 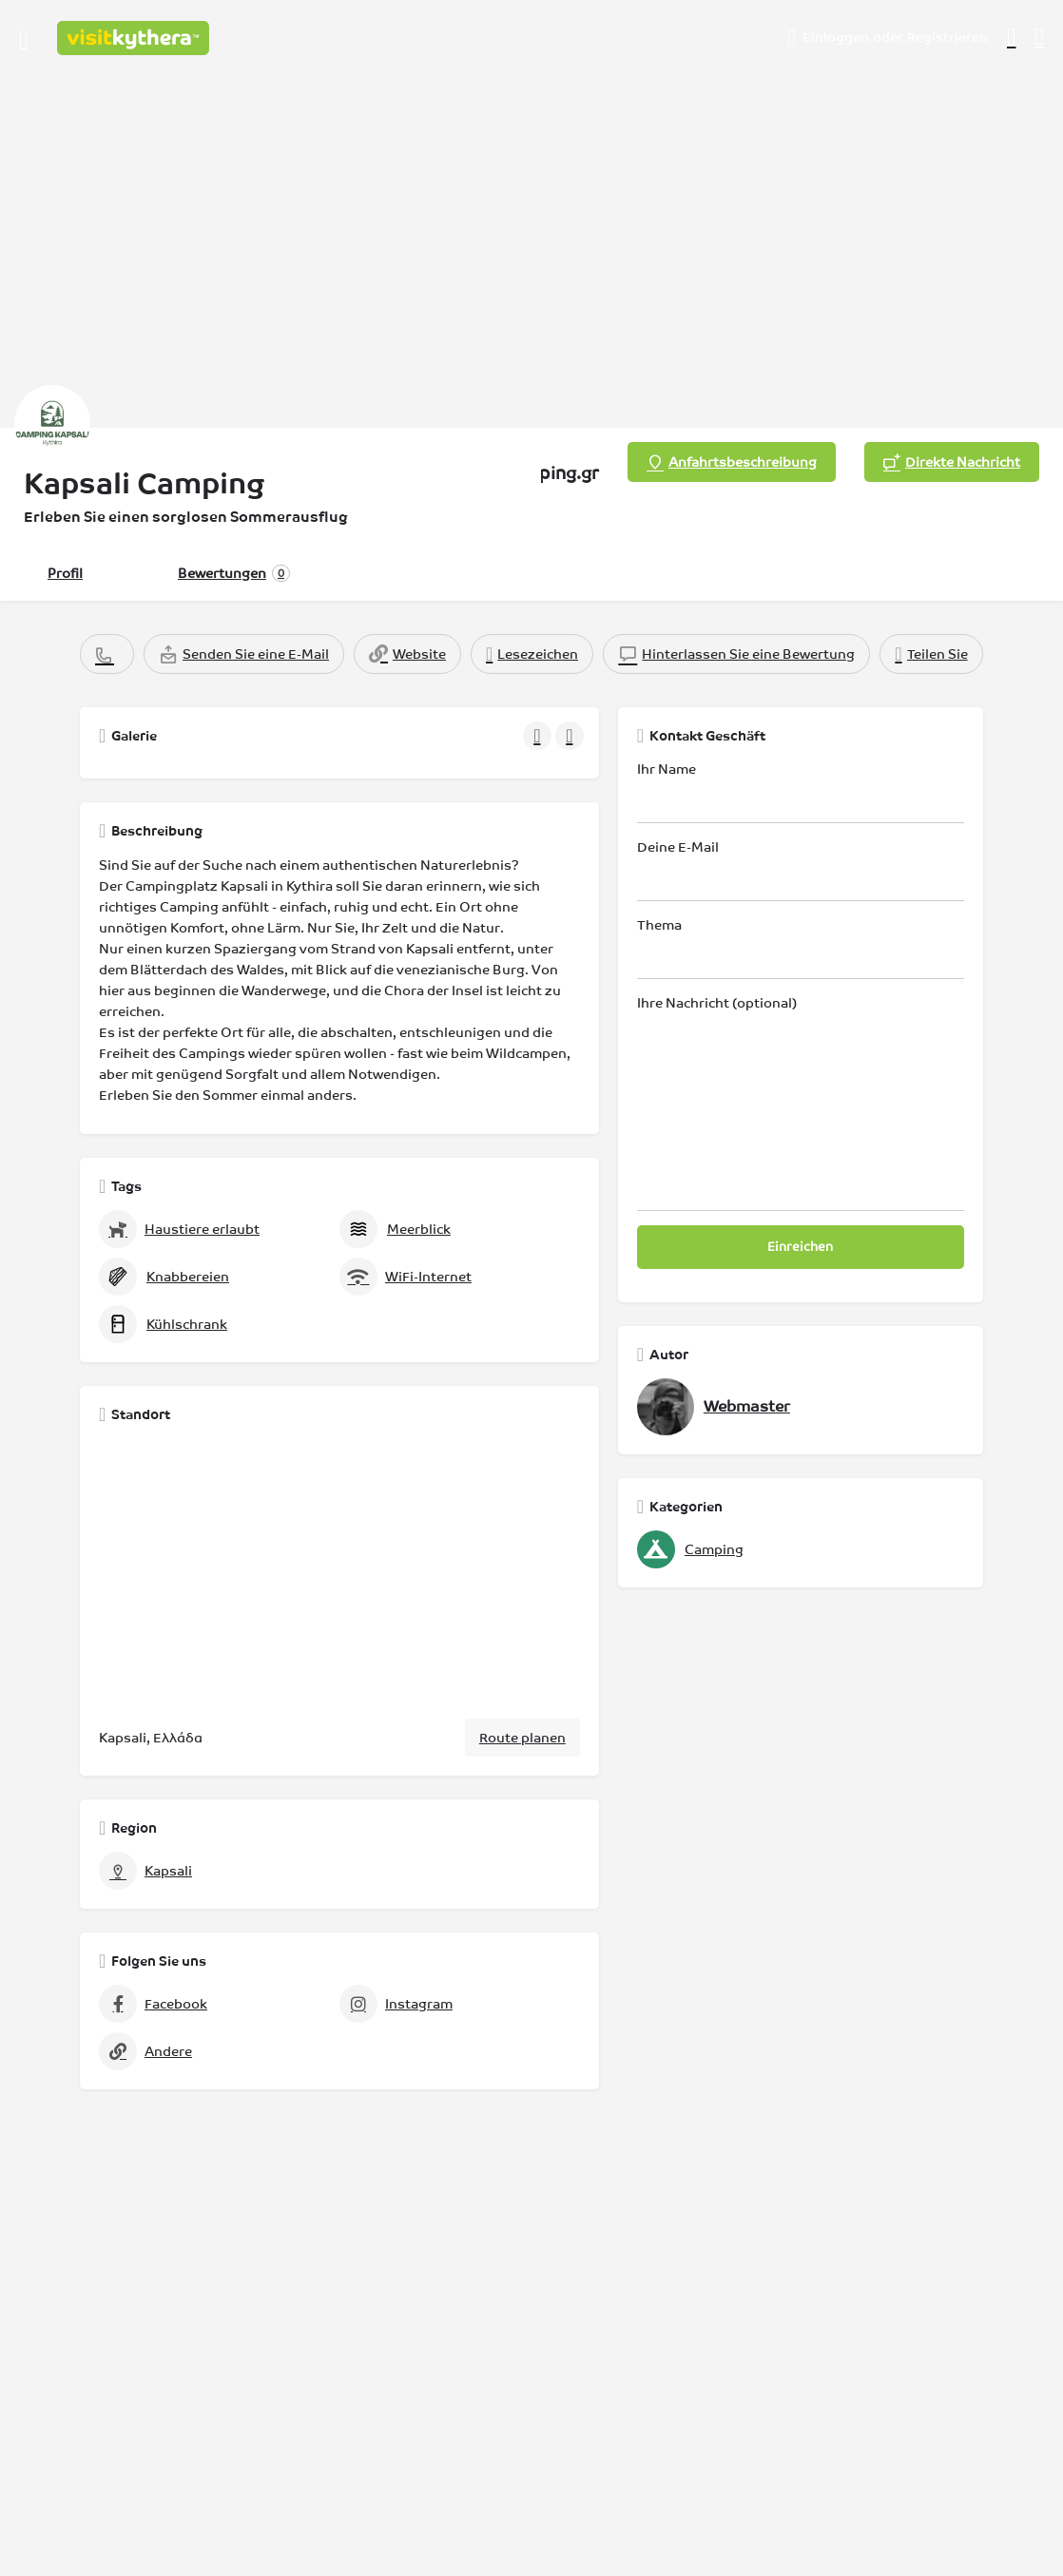 What do you see at coordinates (52, 423) in the screenshot?
I see `[Auflistung Logo]` at bounding box center [52, 423].